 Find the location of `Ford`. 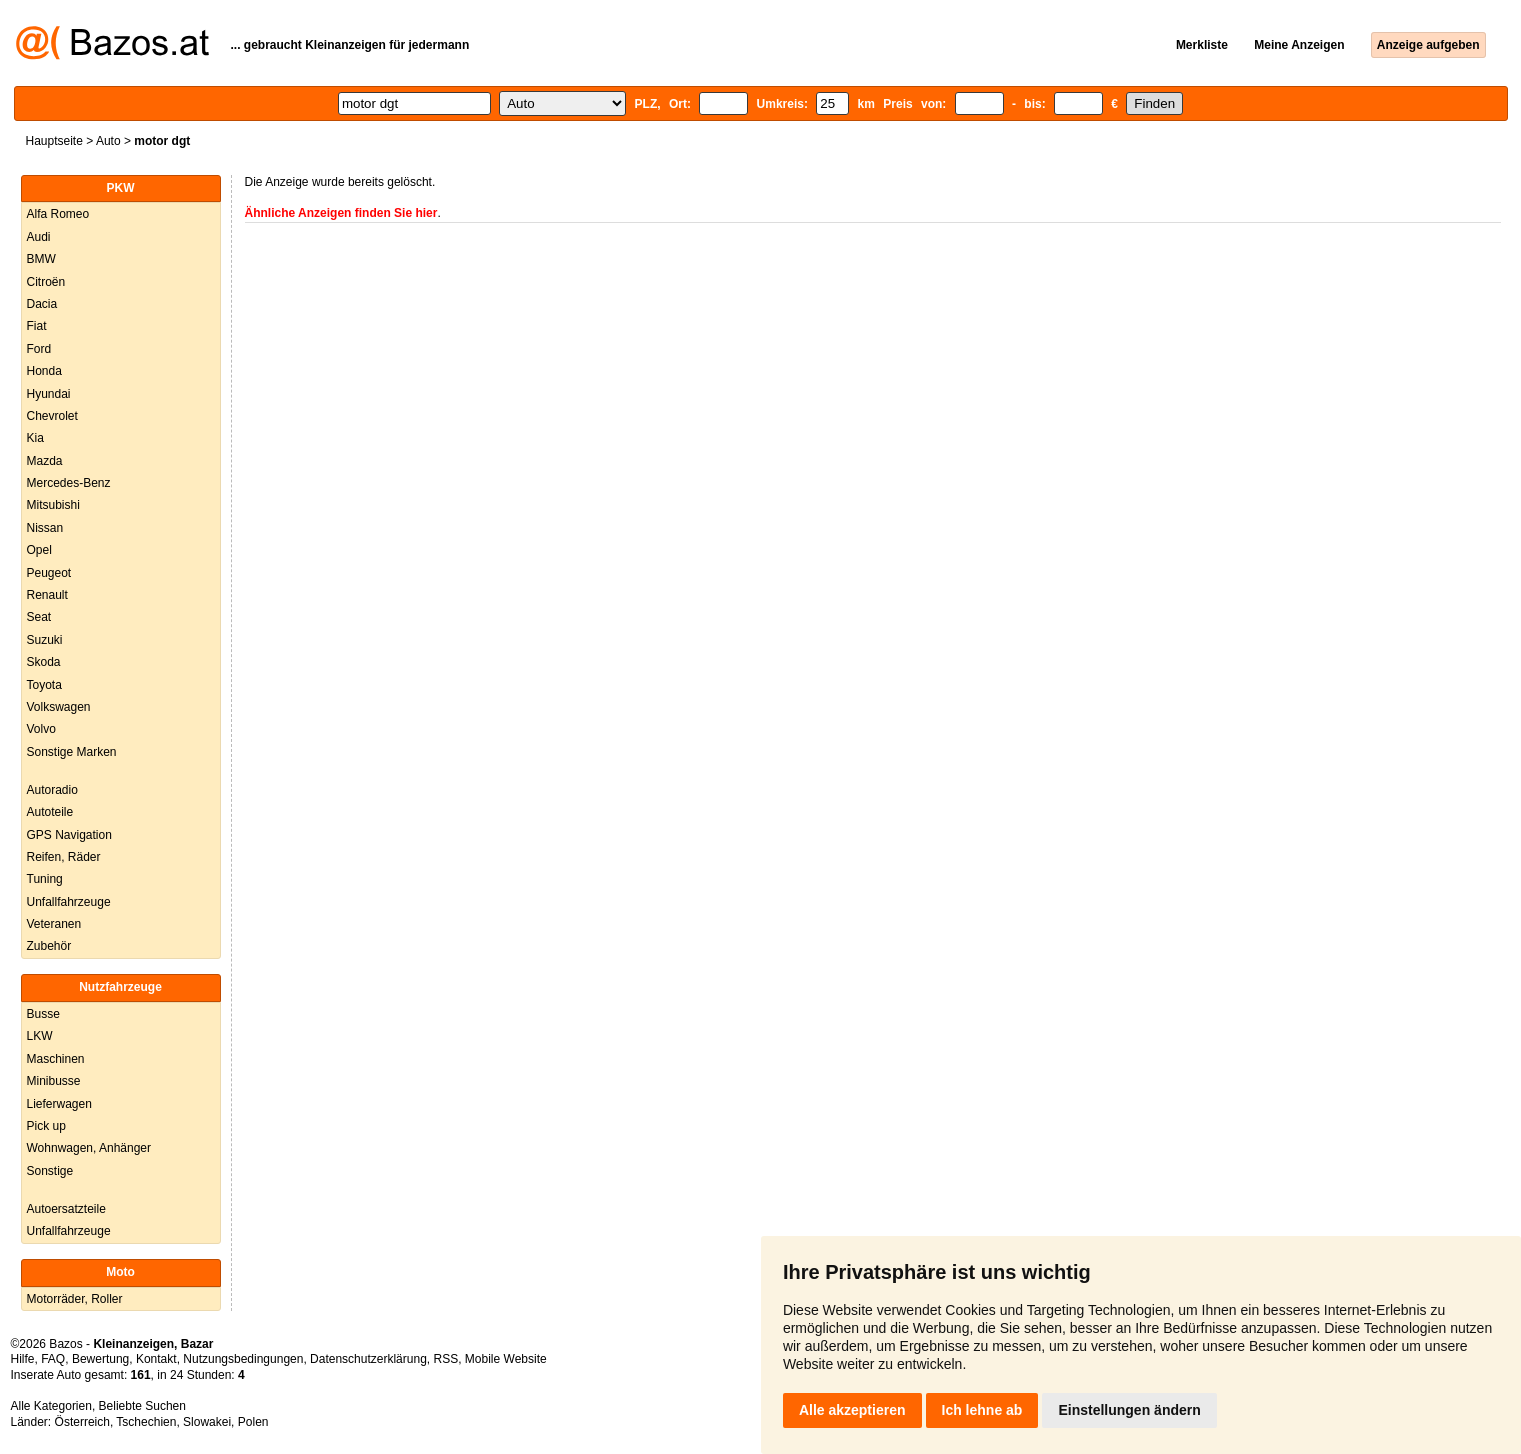

Ford is located at coordinates (39, 349).